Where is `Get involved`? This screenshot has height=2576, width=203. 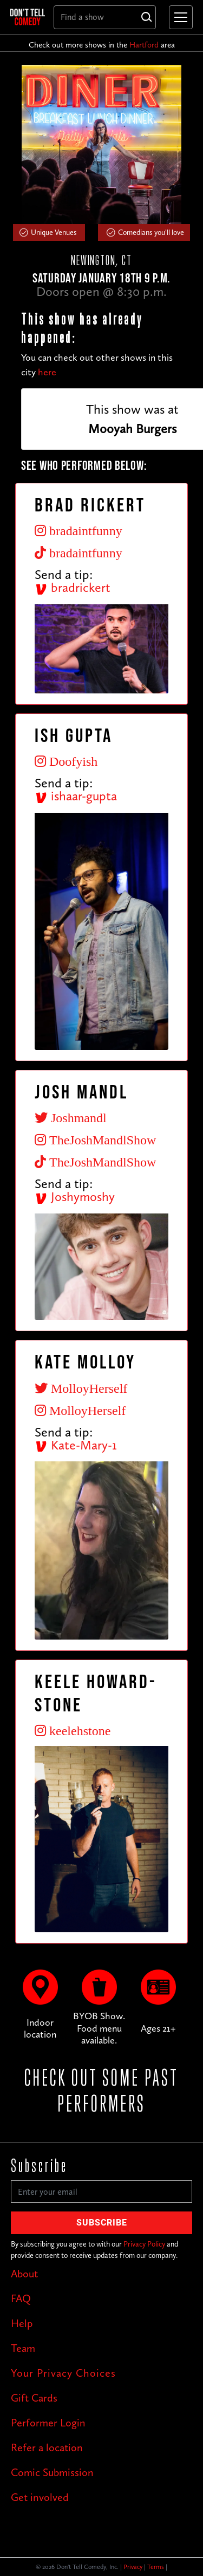 Get involved is located at coordinates (40, 2497).